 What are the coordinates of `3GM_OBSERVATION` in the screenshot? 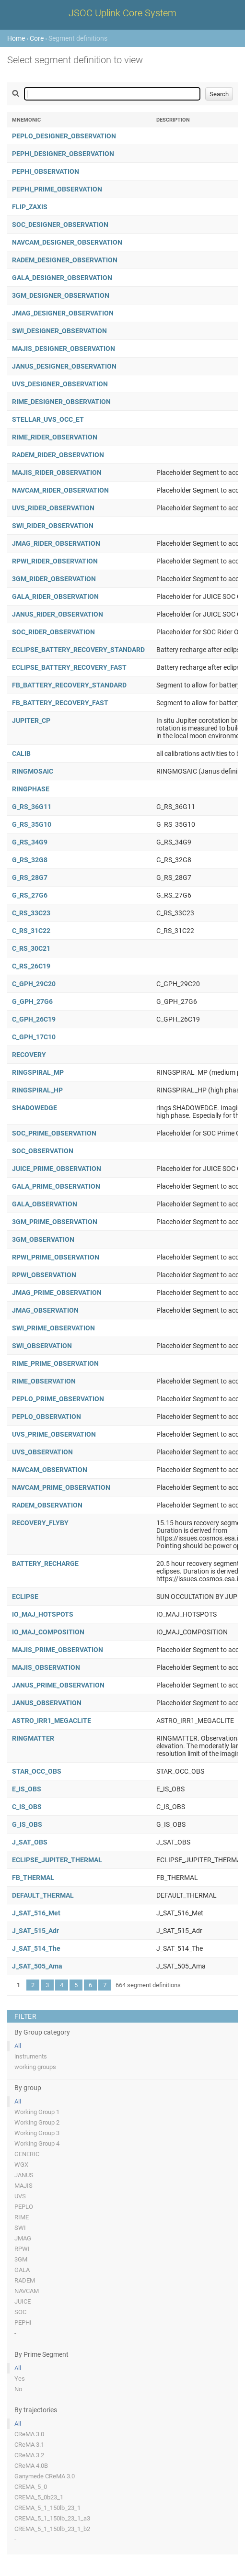 It's located at (43, 1239).